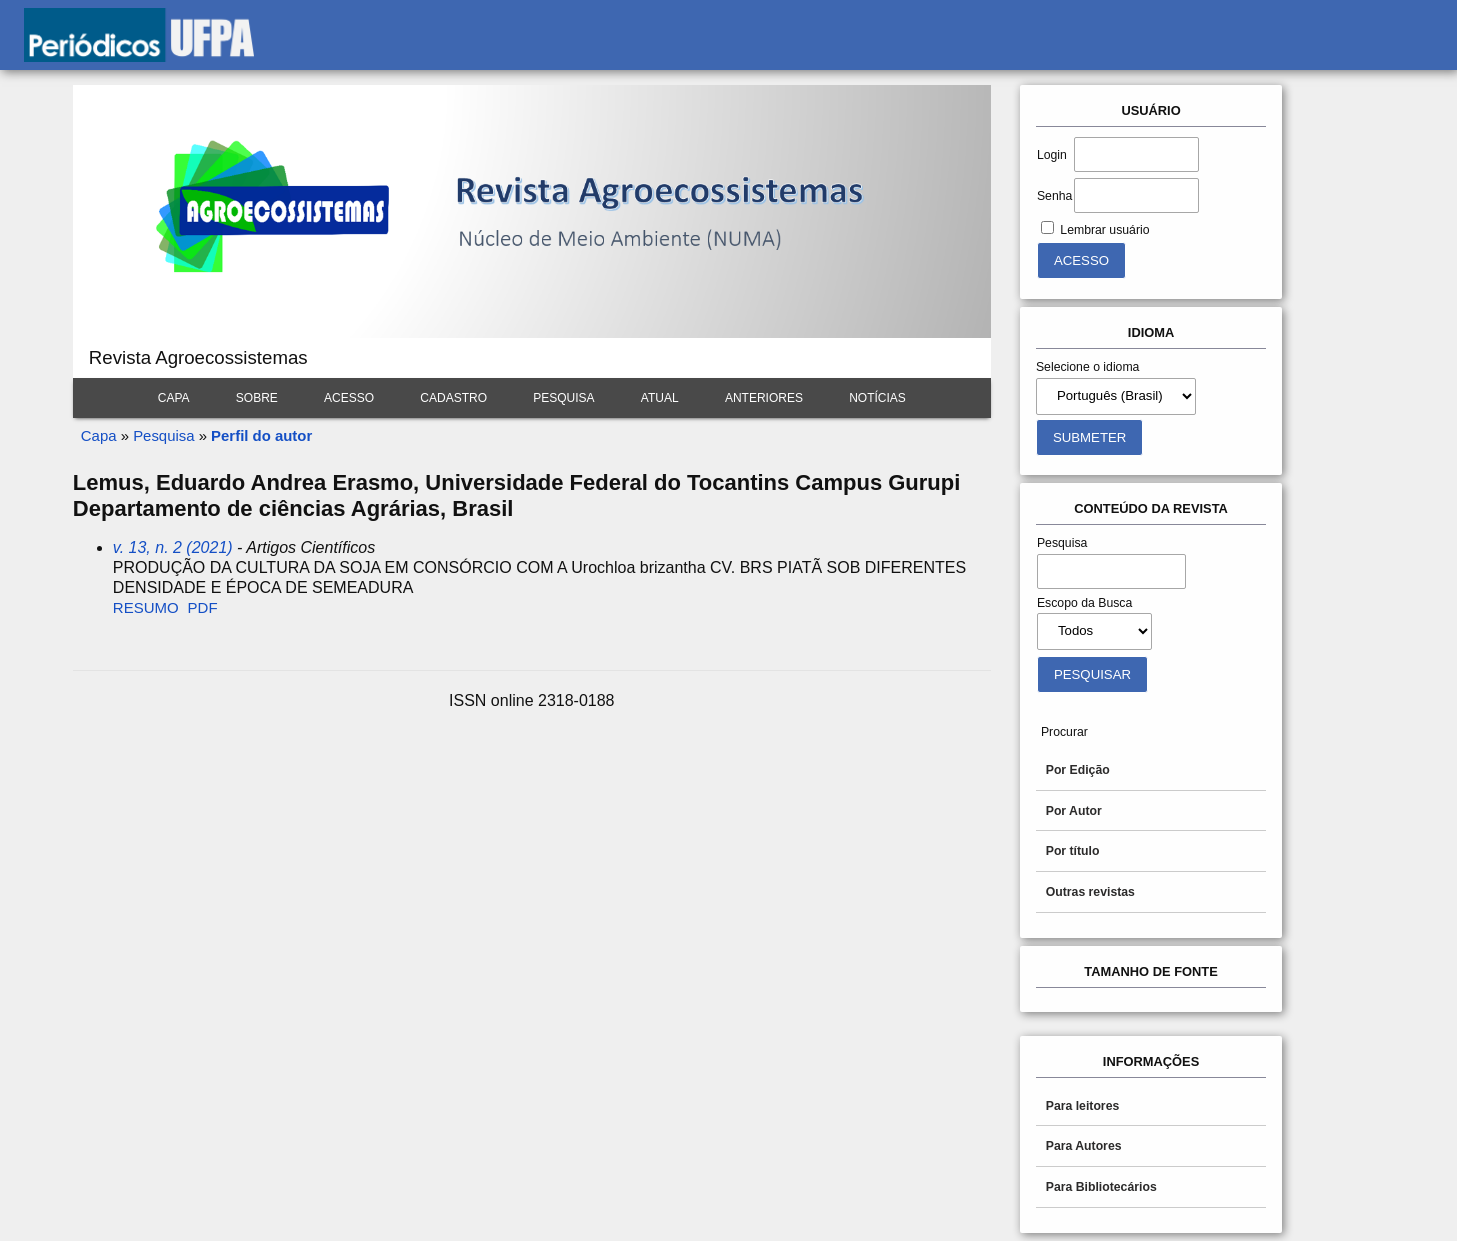 The height and width of the screenshot is (1241, 1457). What do you see at coordinates (173, 547) in the screenshot?
I see `v. 13, n. 2 (2021)` at bounding box center [173, 547].